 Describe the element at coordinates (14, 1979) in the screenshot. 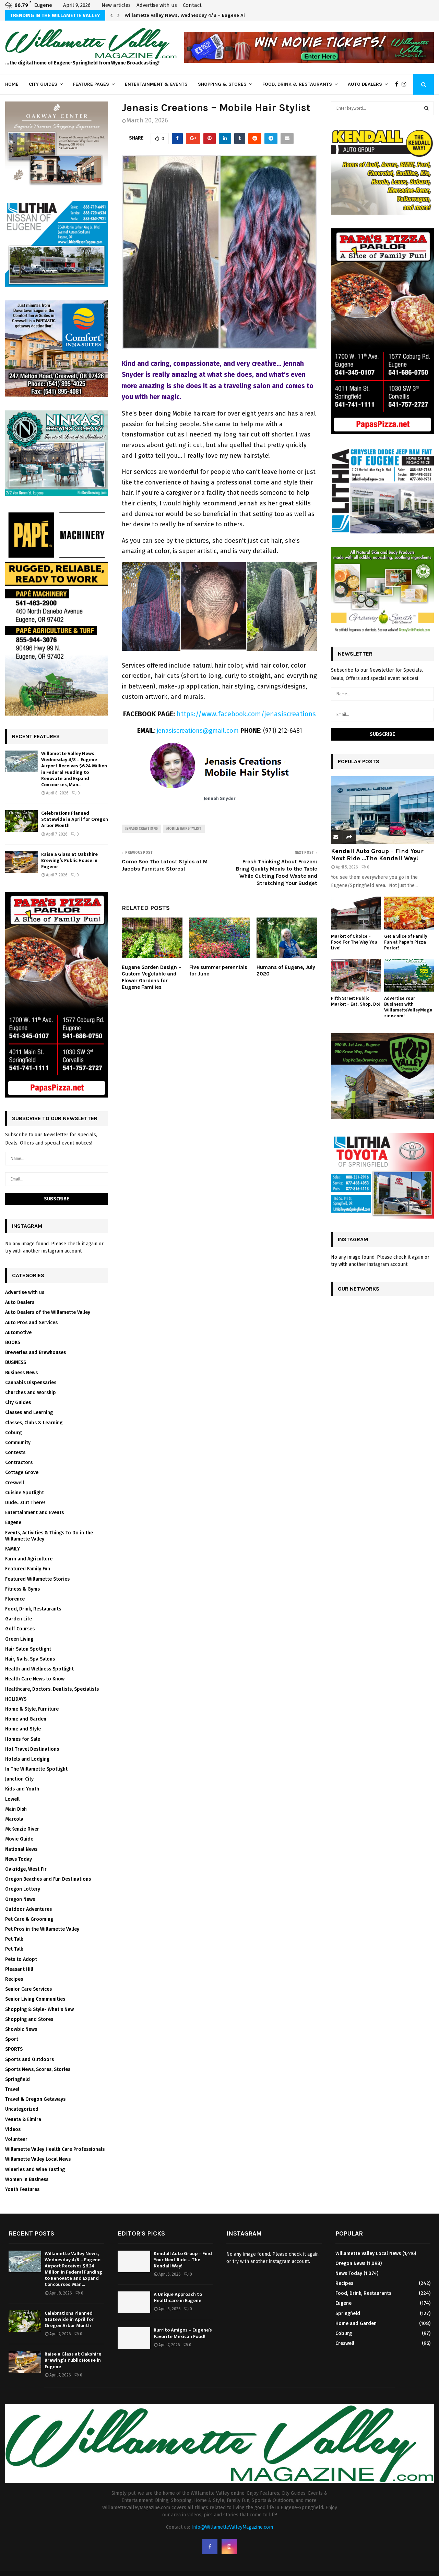

I see `Recipes` at that location.